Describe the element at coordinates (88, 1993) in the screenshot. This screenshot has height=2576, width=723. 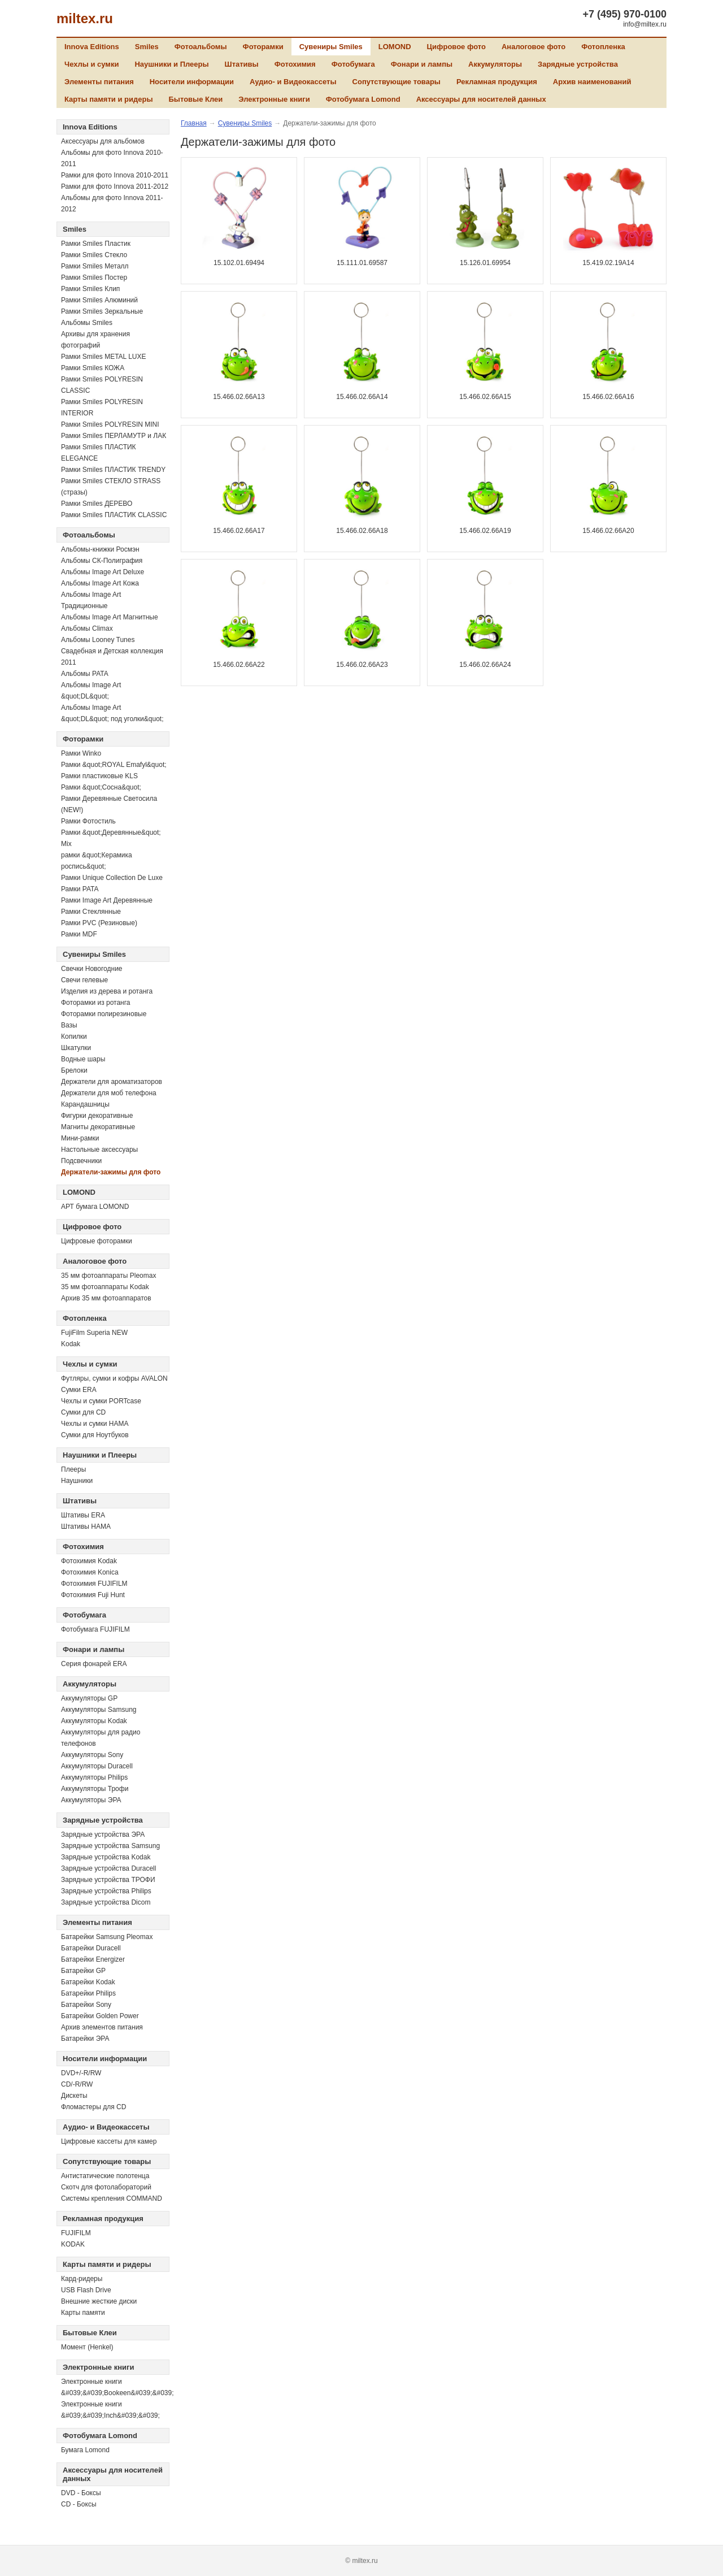
I see `Батарейки Philips` at that location.